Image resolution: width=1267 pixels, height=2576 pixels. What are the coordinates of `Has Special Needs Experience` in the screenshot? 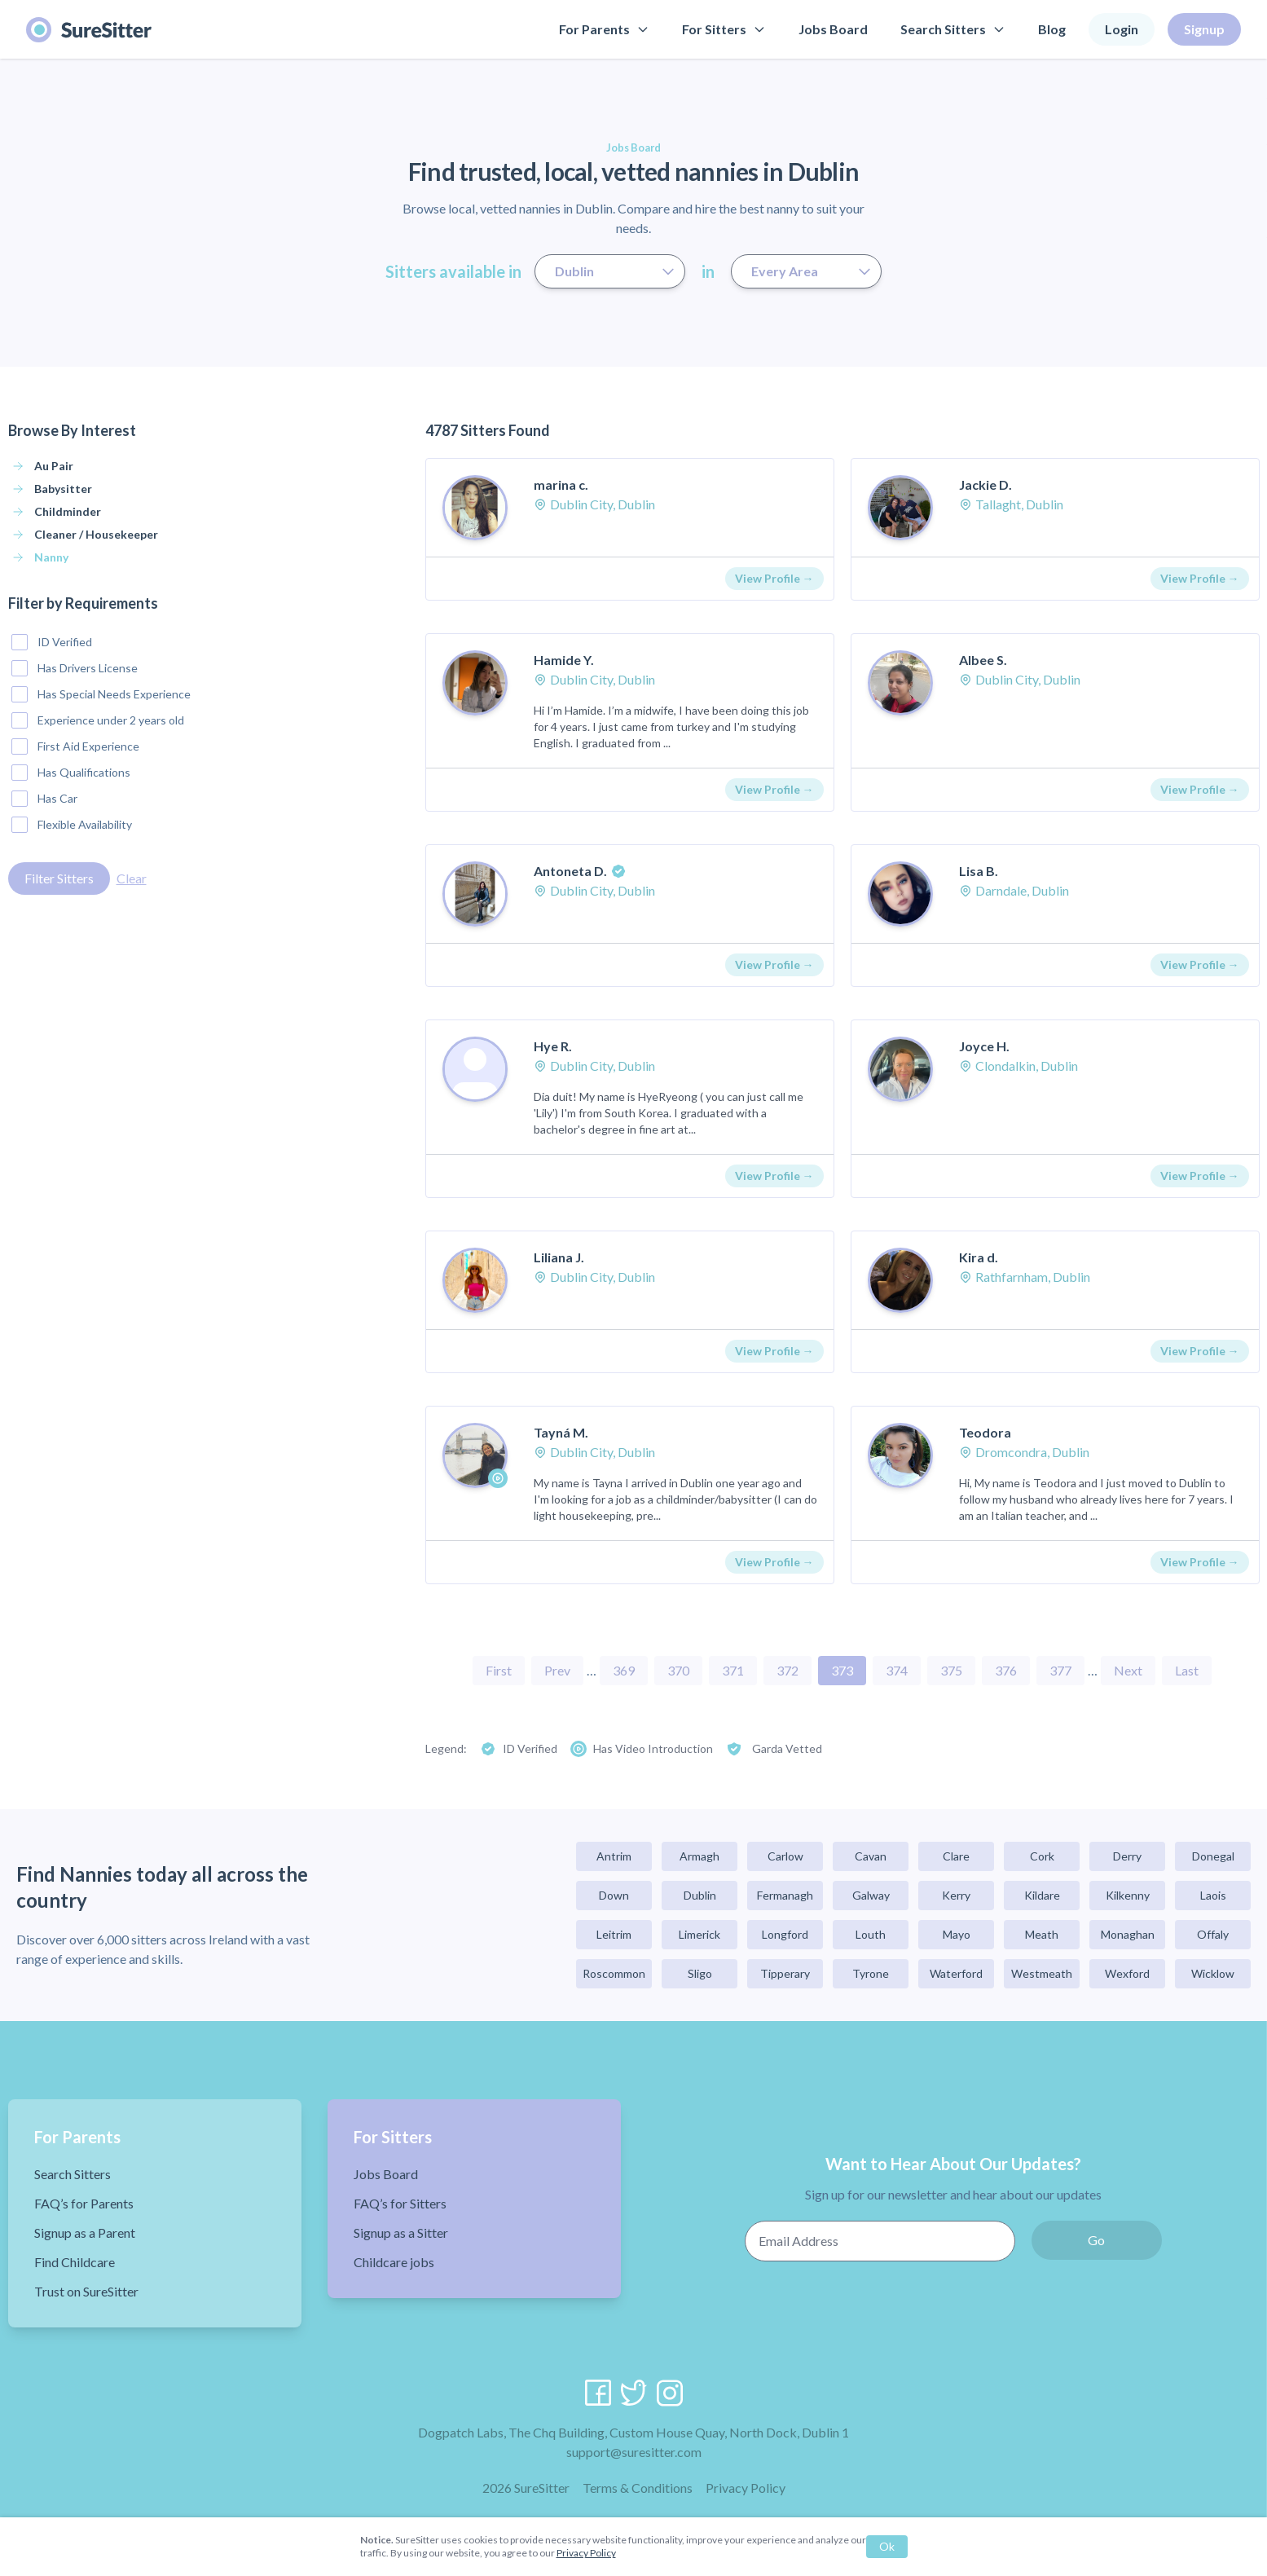 It's located at (101, 694).